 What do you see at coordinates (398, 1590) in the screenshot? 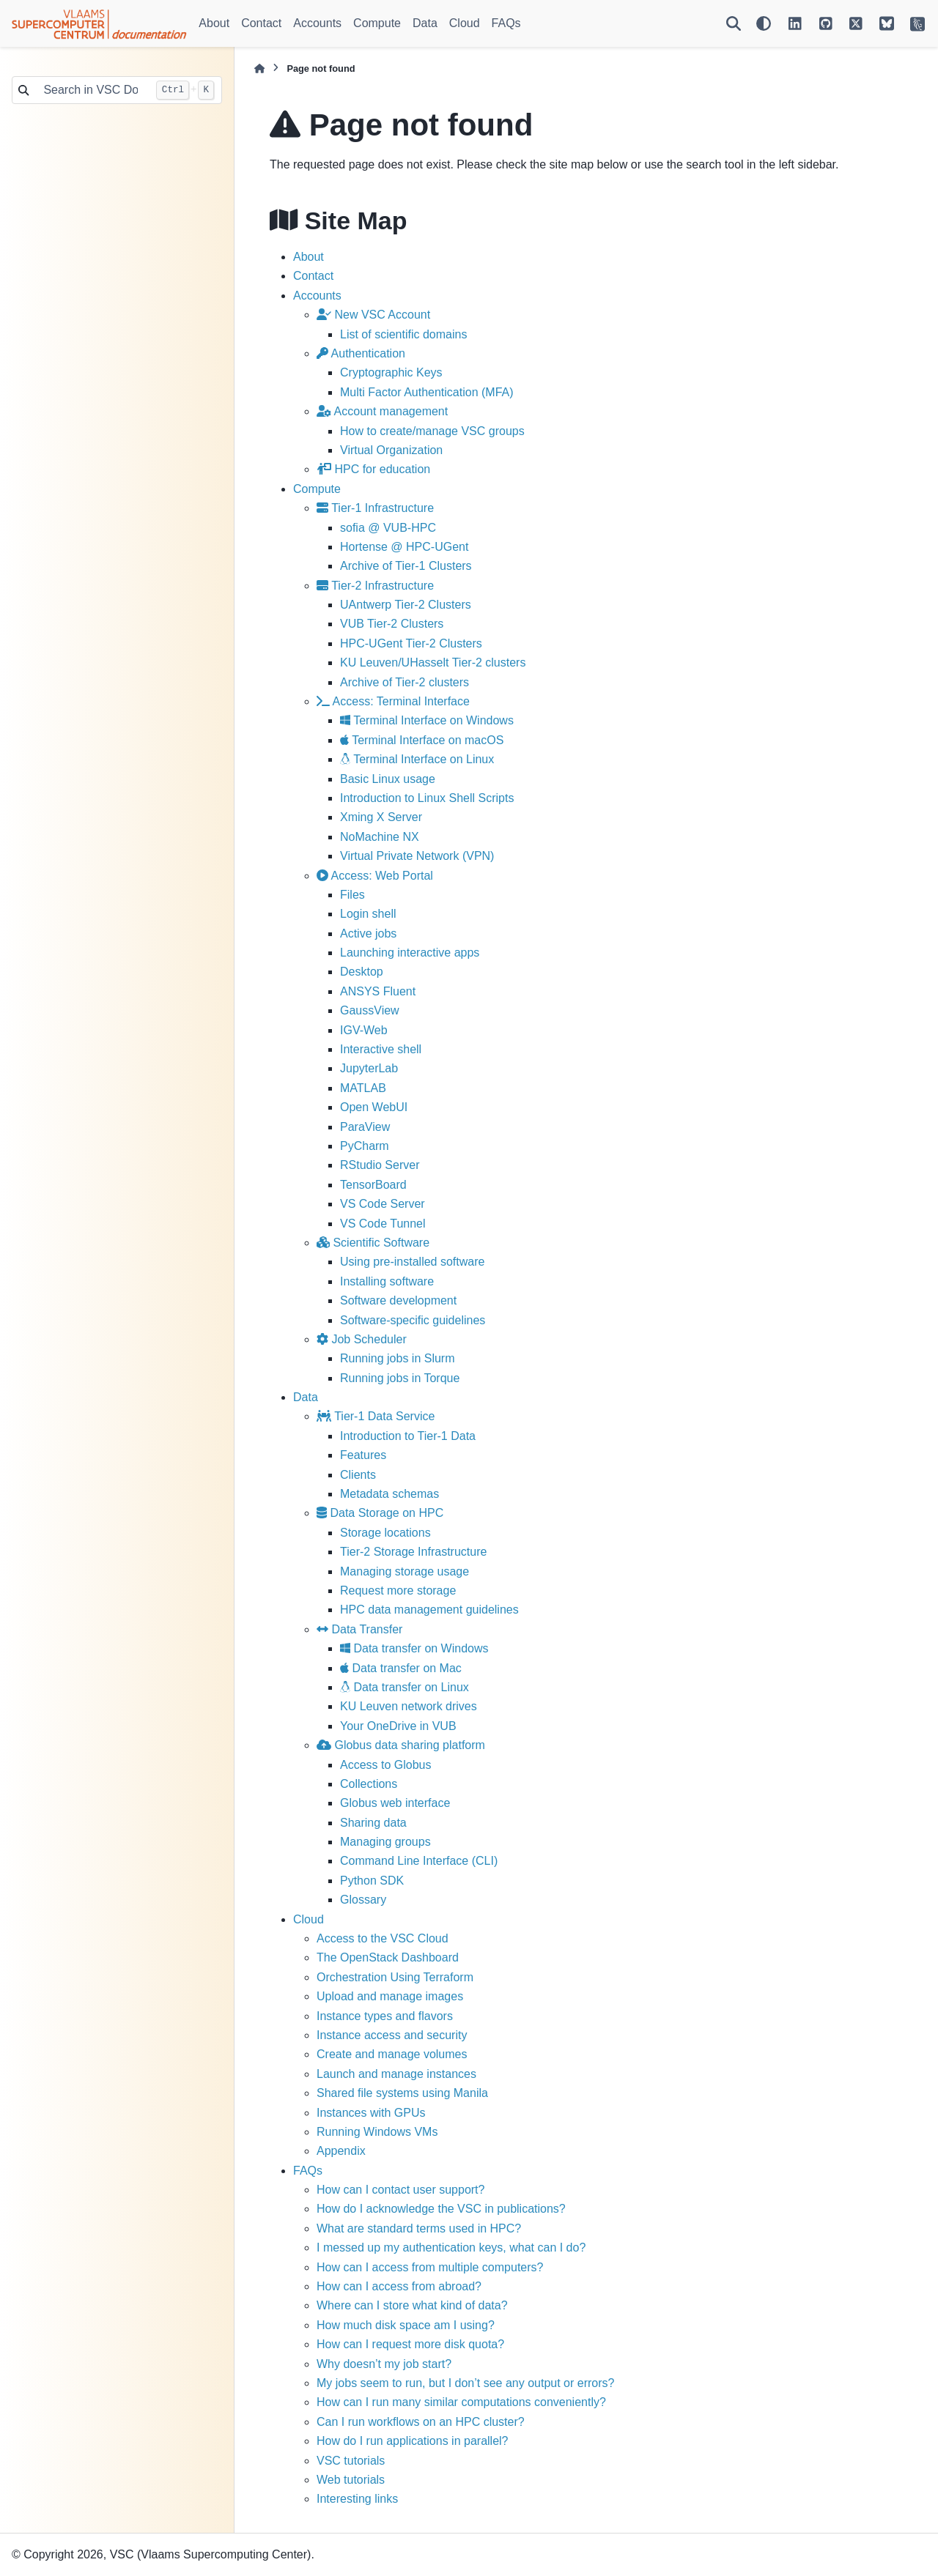
I see `Request more storage` at bounding box center [398, 1590].